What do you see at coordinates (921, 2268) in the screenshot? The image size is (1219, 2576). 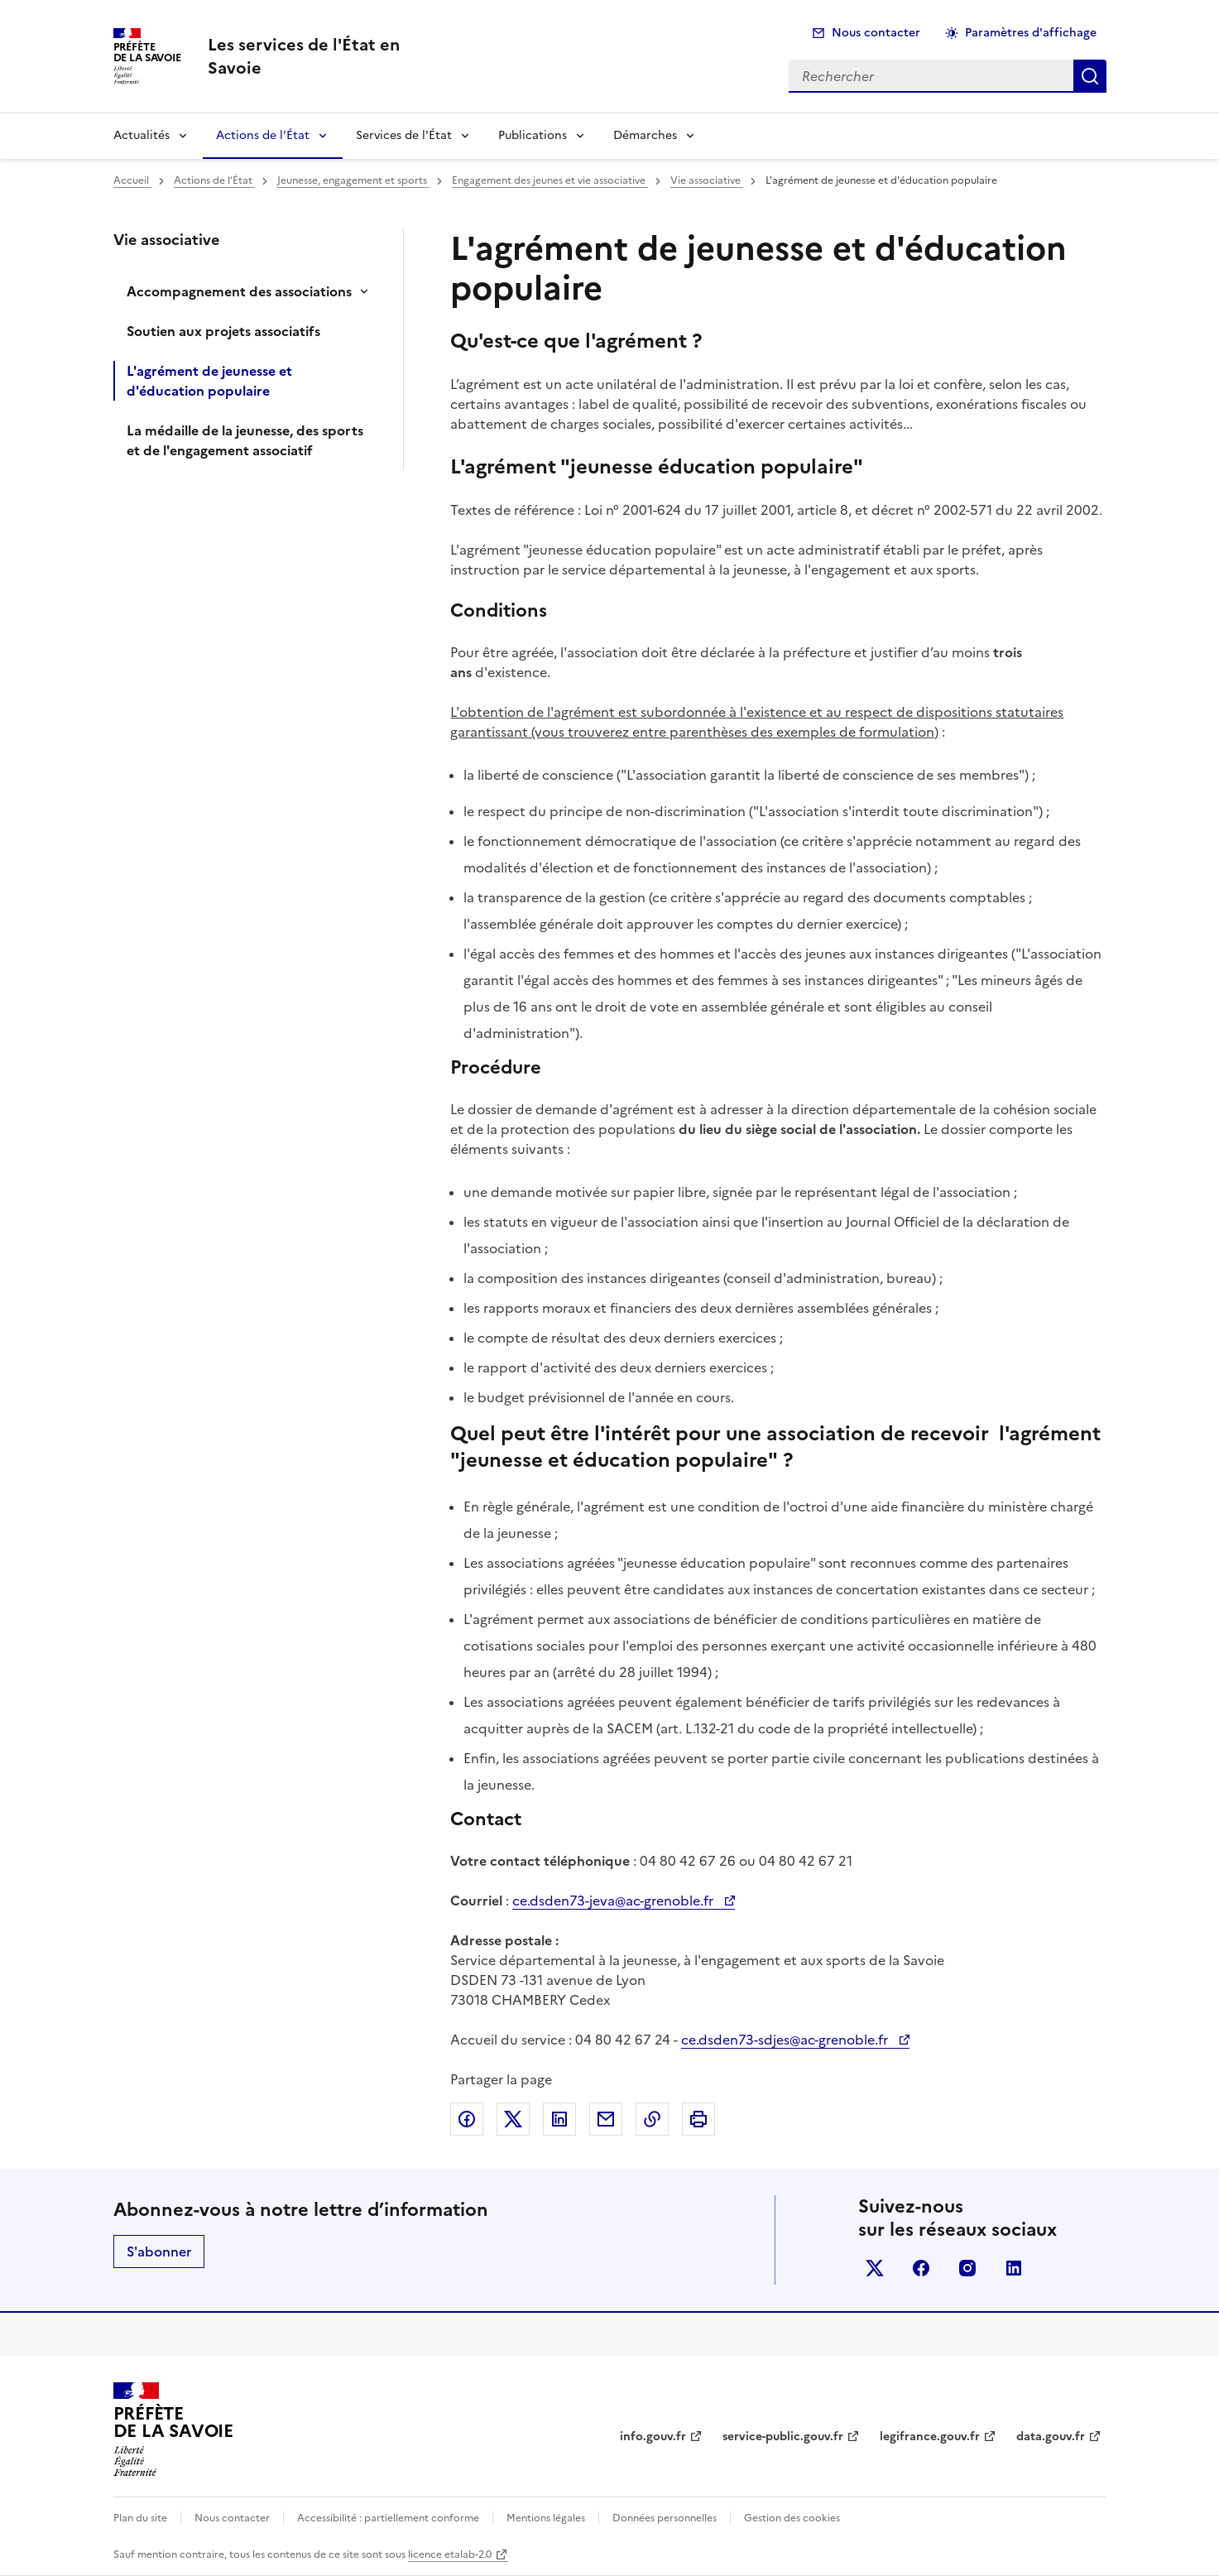 I see `facebook` at bounding box center [921, 2268].